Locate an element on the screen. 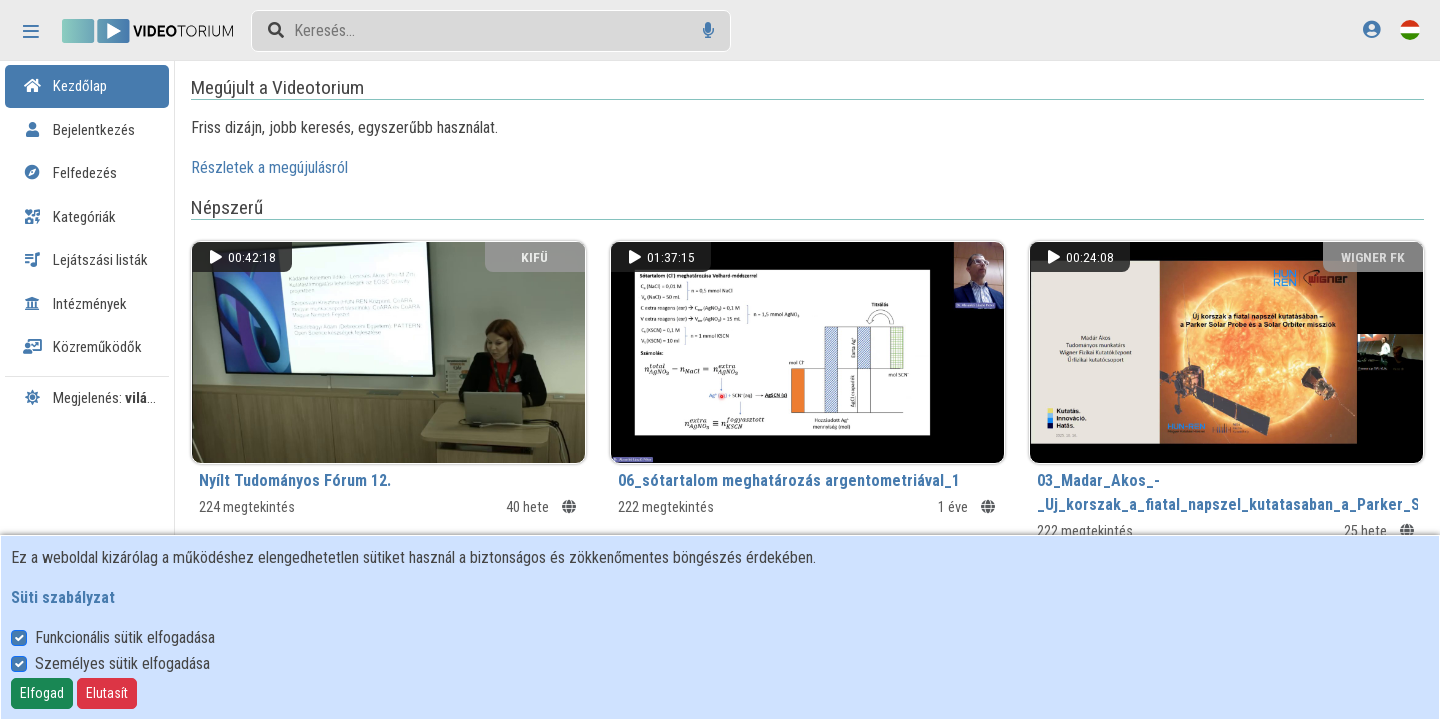  Elfogad is located at coordinates (42, 693).